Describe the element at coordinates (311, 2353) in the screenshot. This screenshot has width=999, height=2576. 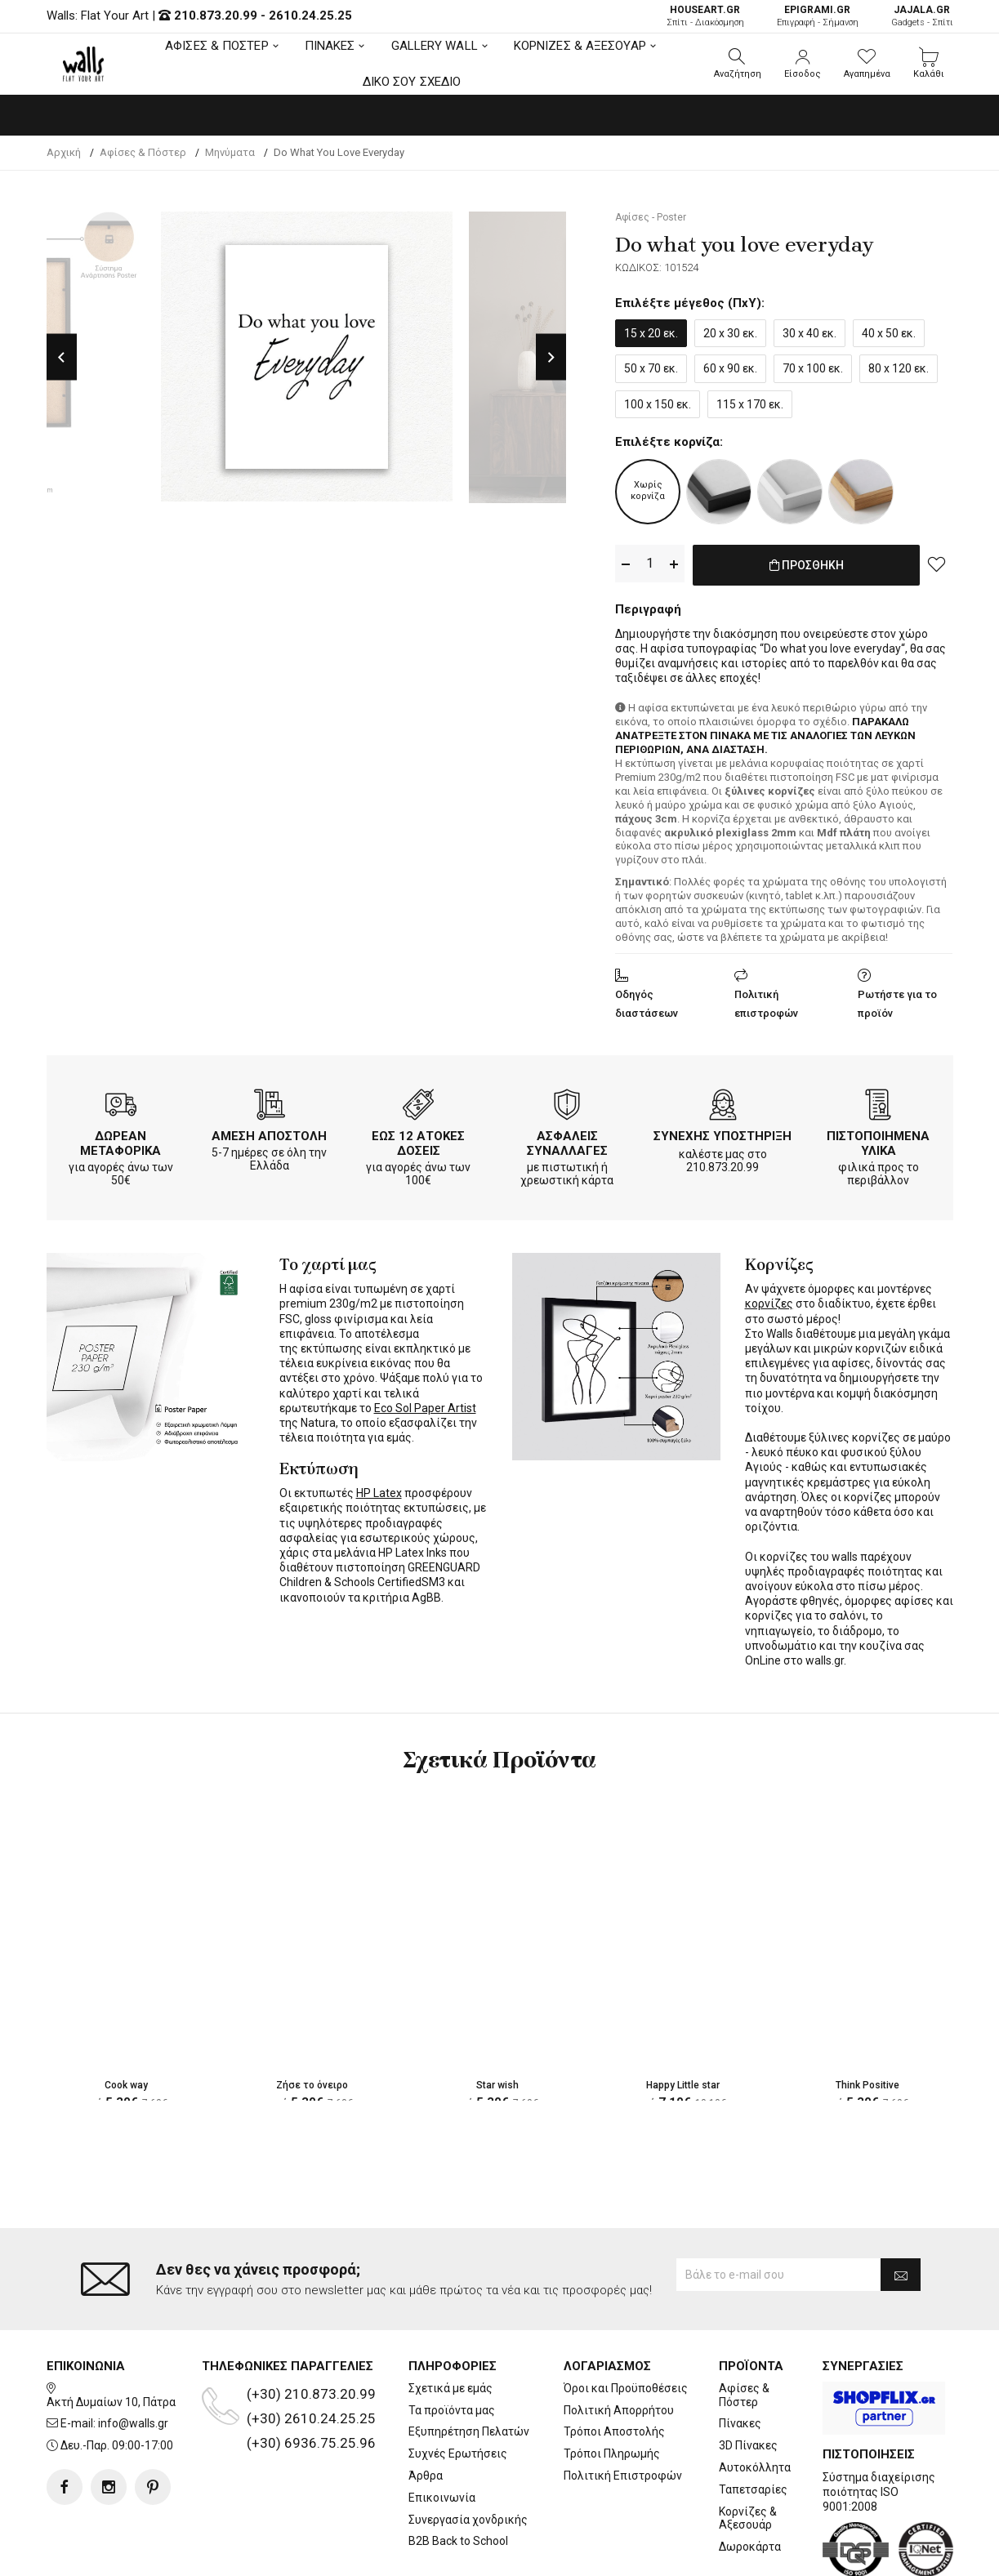
I see `(+30) 2610.24.25.25` at that location.